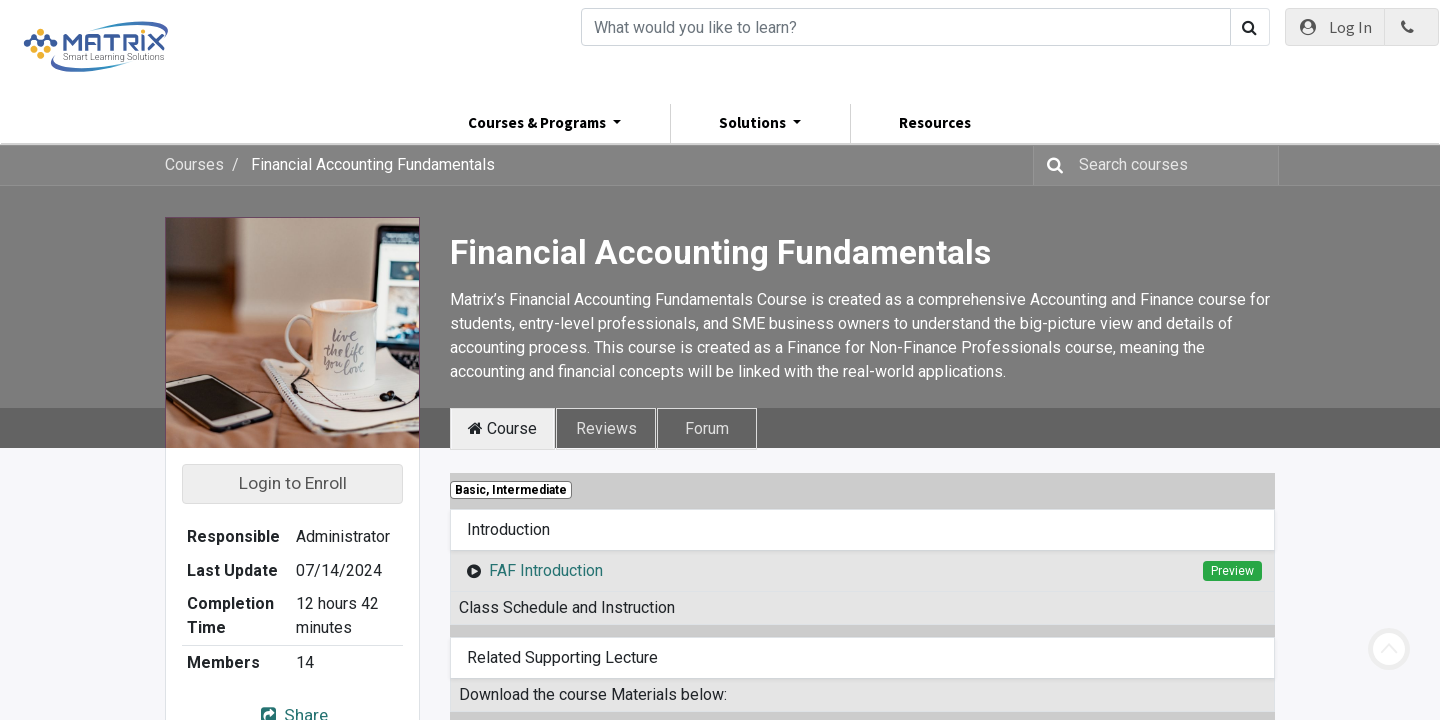  I want to click on Solutions, so click(754, 122).